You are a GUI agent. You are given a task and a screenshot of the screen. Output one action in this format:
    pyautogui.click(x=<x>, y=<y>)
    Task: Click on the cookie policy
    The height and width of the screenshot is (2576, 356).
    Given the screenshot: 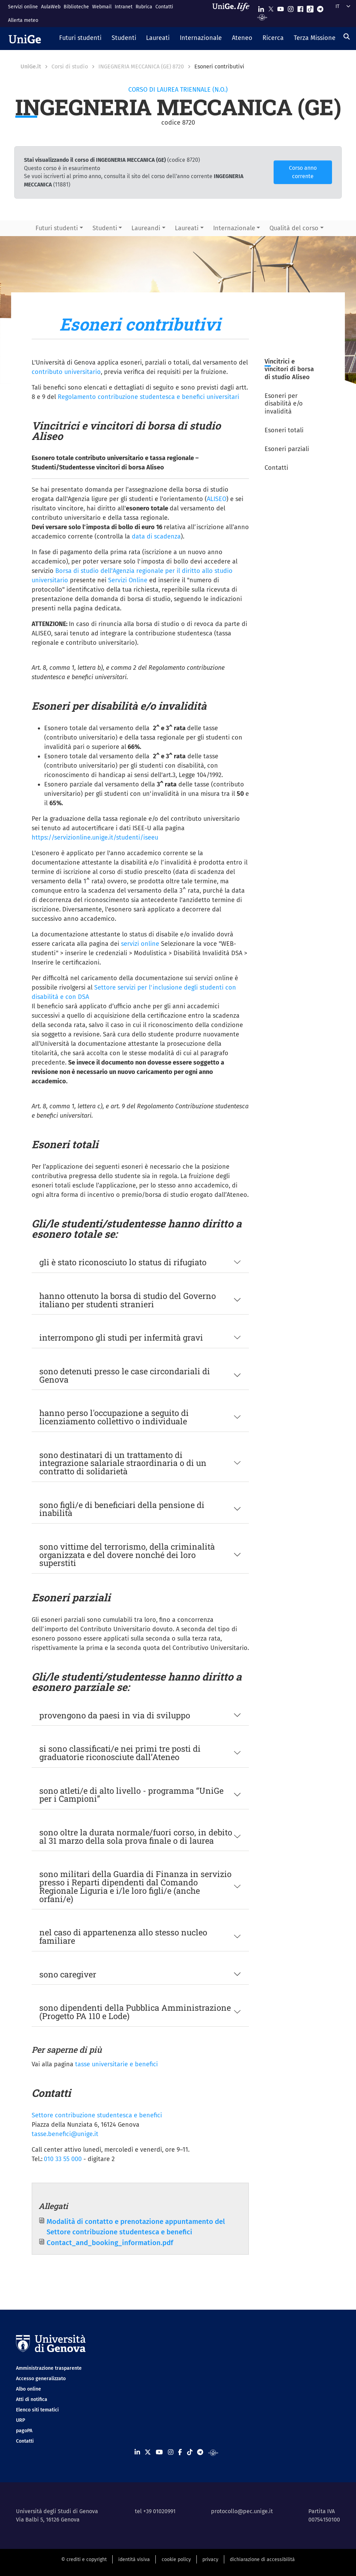 What is the action you would take?
    pyautogui.click(x=176, y=2559)
    